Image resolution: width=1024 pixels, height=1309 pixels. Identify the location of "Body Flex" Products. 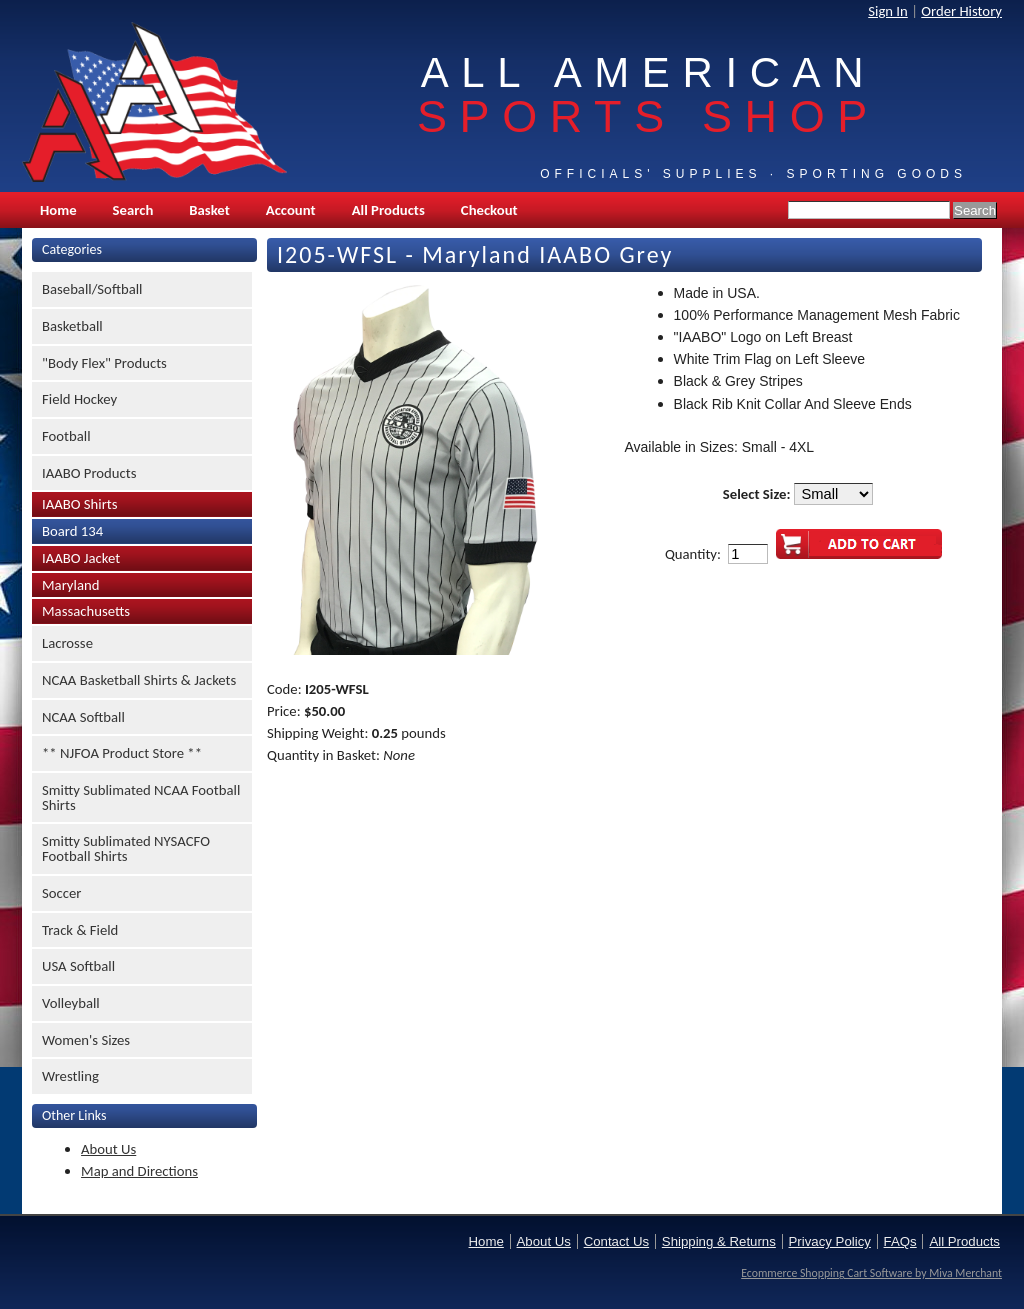
(104, 363).